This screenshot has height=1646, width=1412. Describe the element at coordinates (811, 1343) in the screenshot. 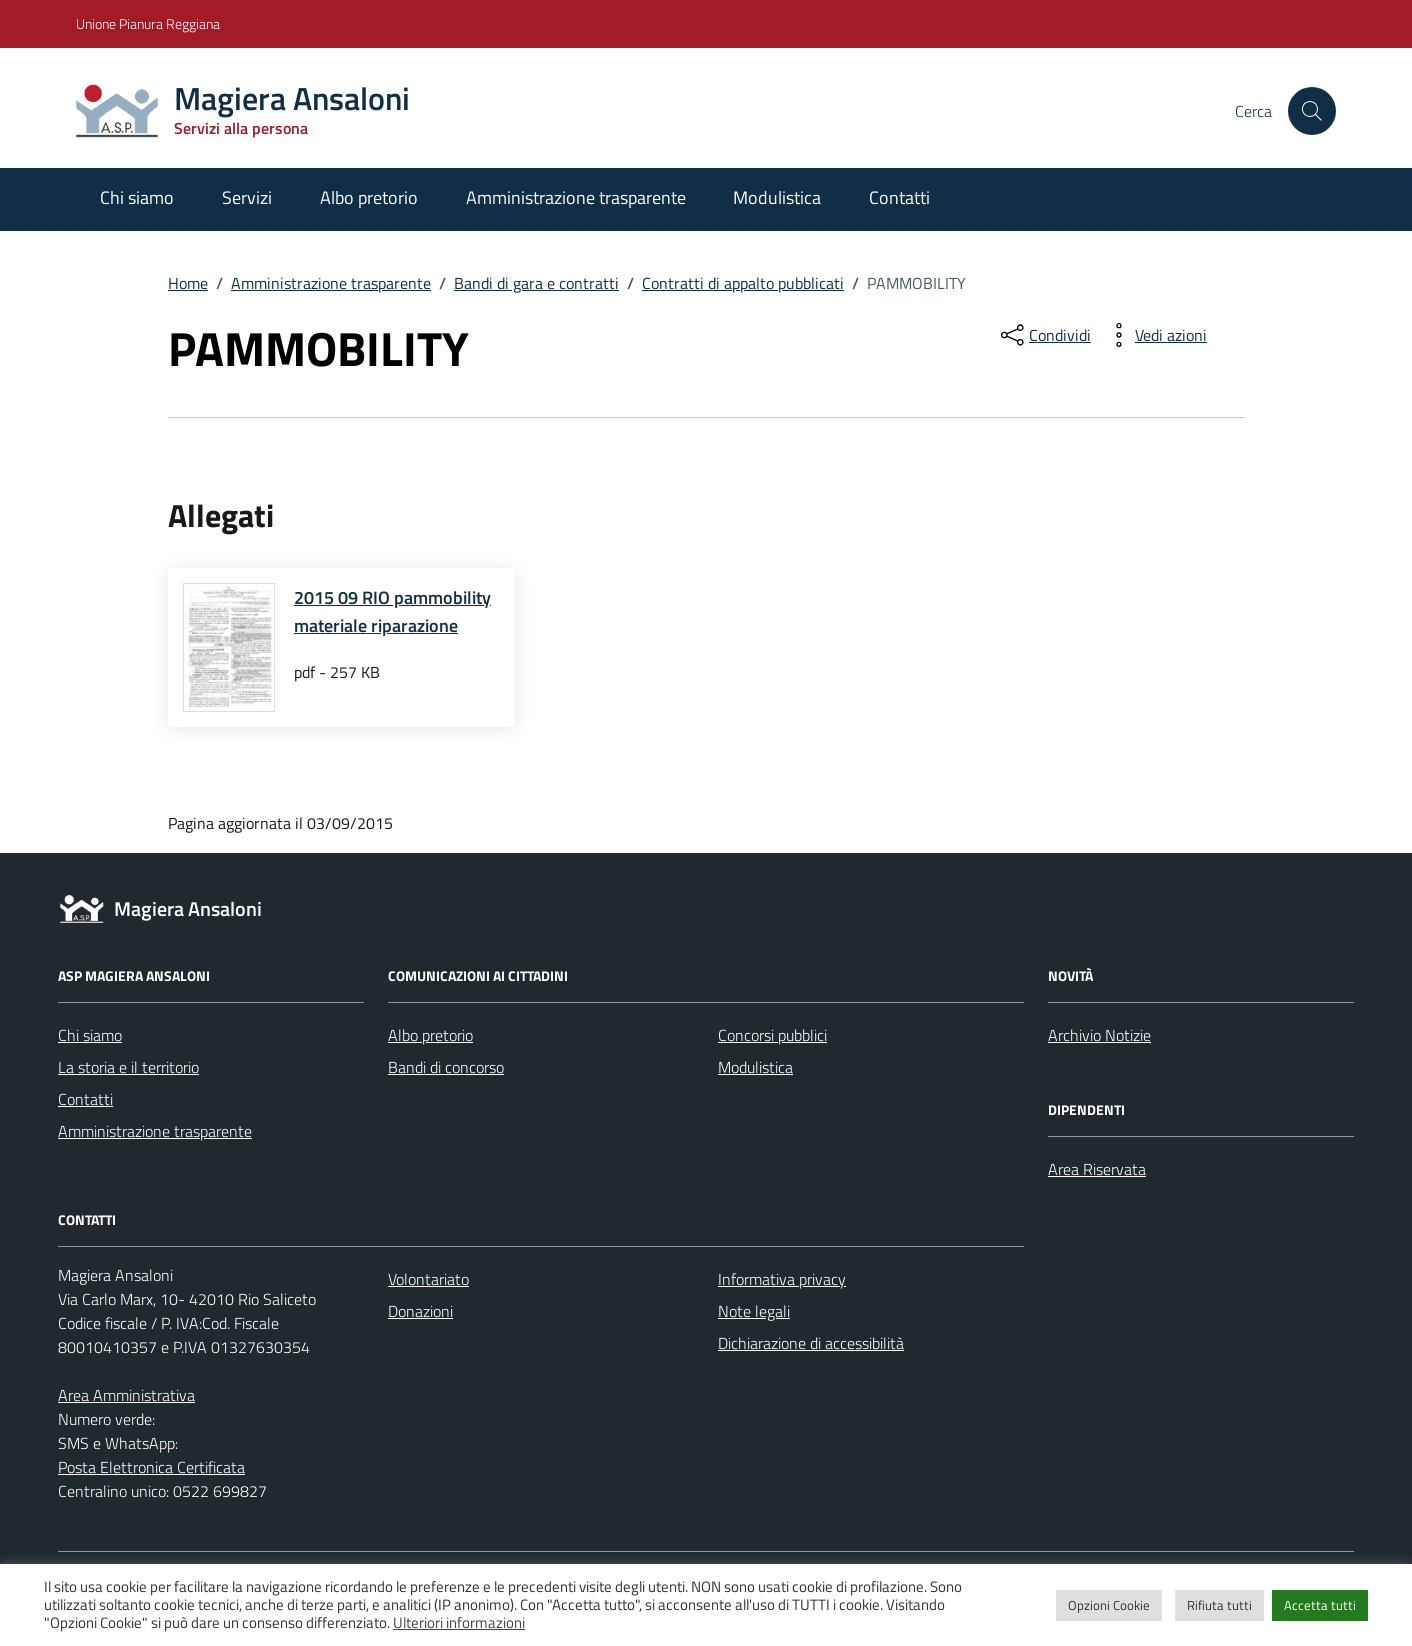

I see `Dichiarazione di accessibilità` at that location.